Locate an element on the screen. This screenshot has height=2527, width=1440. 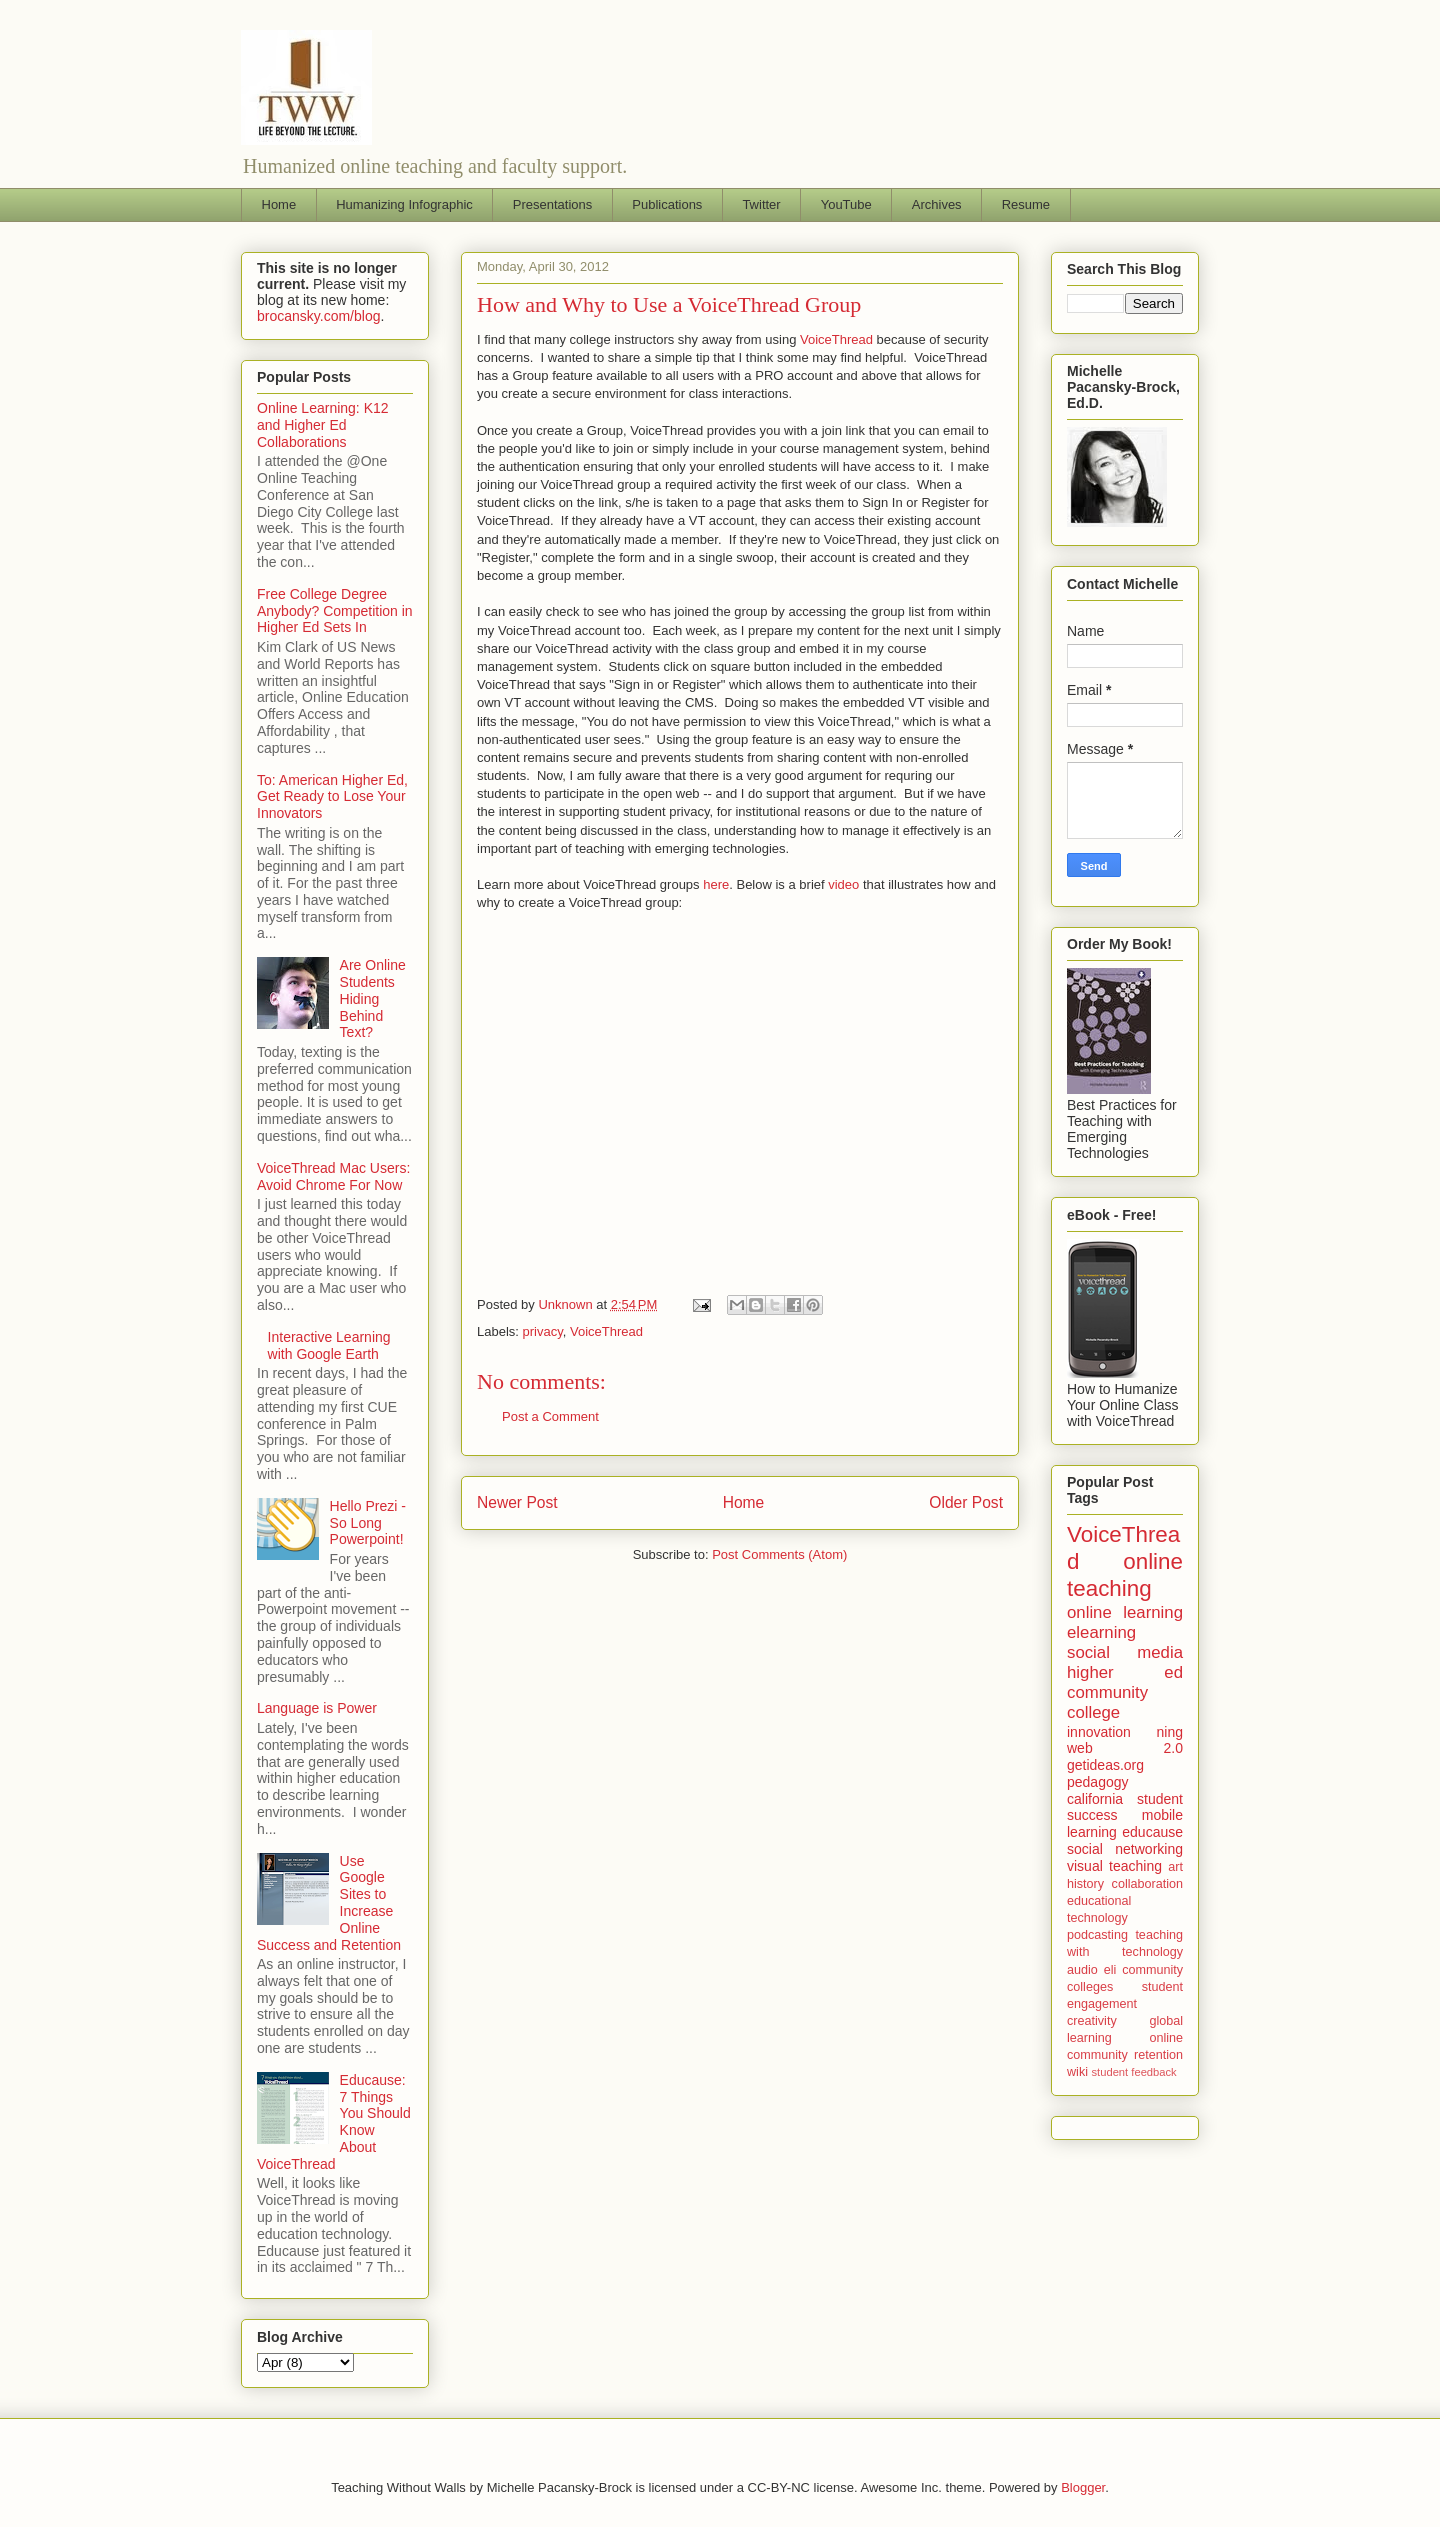
getideas.org is located at coordinates (1105, 1765).